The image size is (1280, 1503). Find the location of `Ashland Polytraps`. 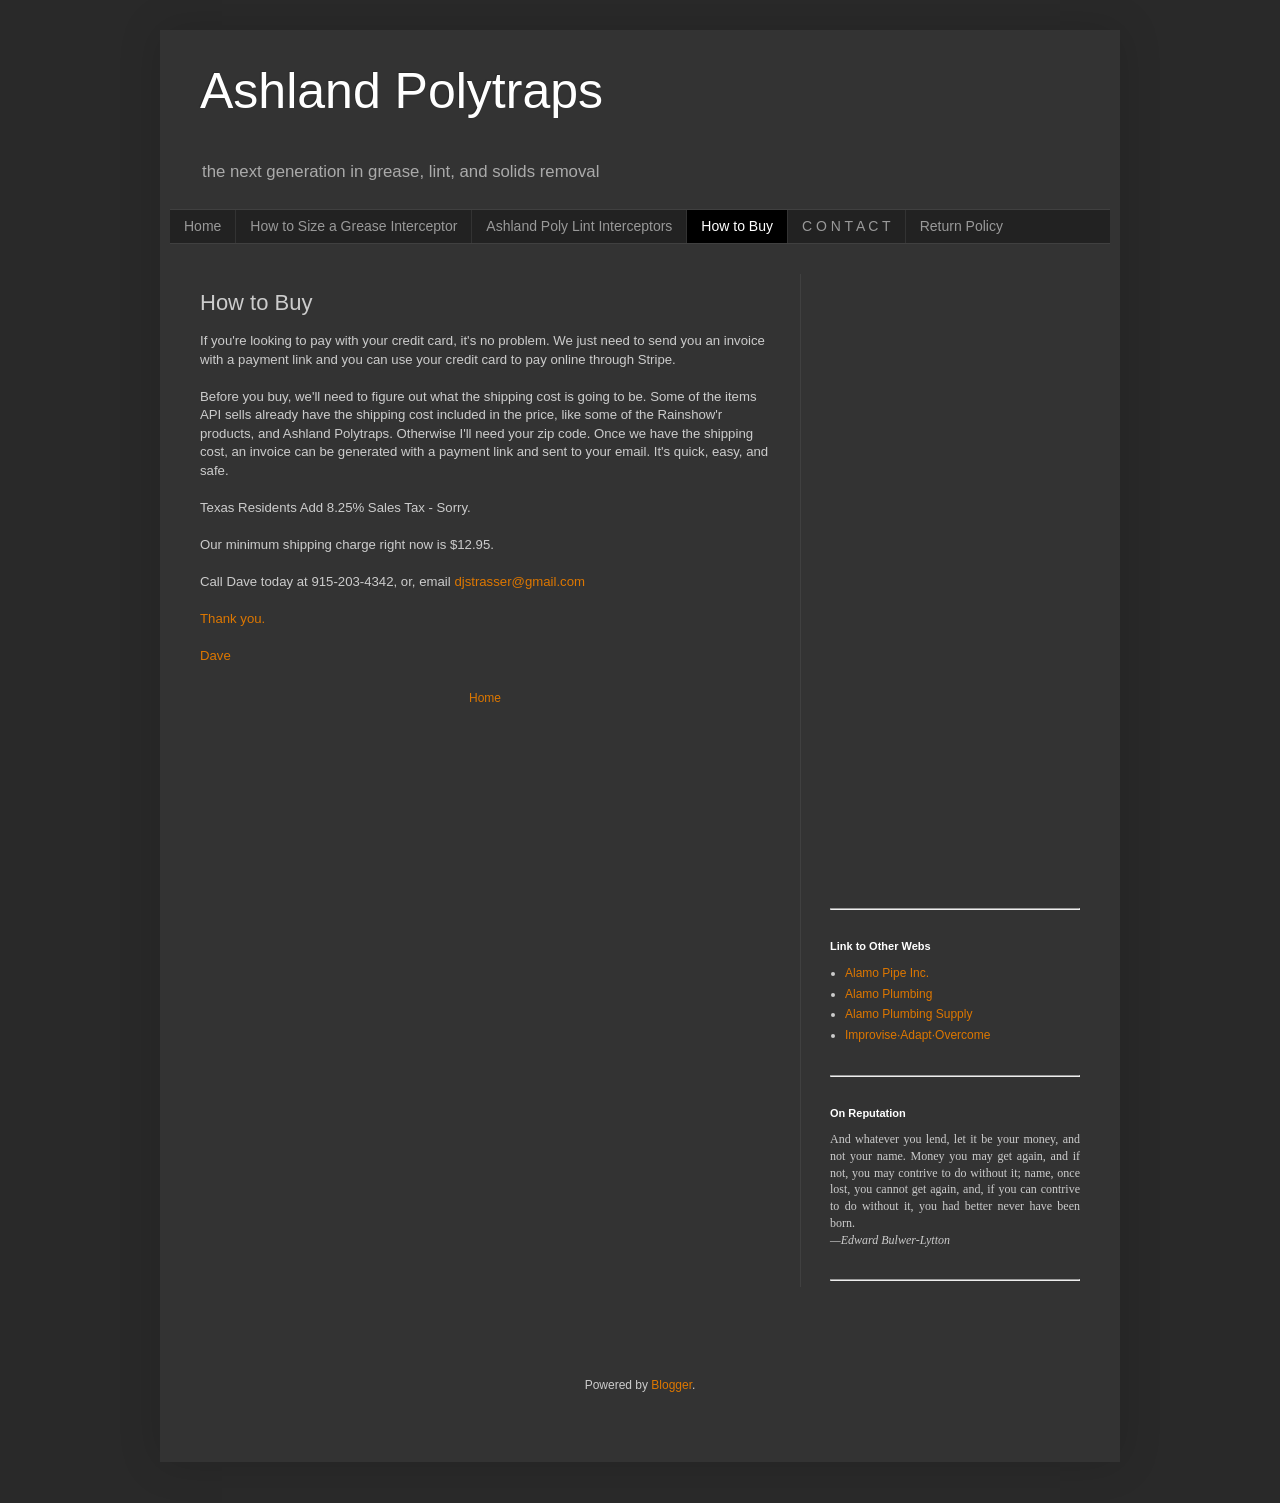

Ashland Polytraps is located at coordinates (401, 91).